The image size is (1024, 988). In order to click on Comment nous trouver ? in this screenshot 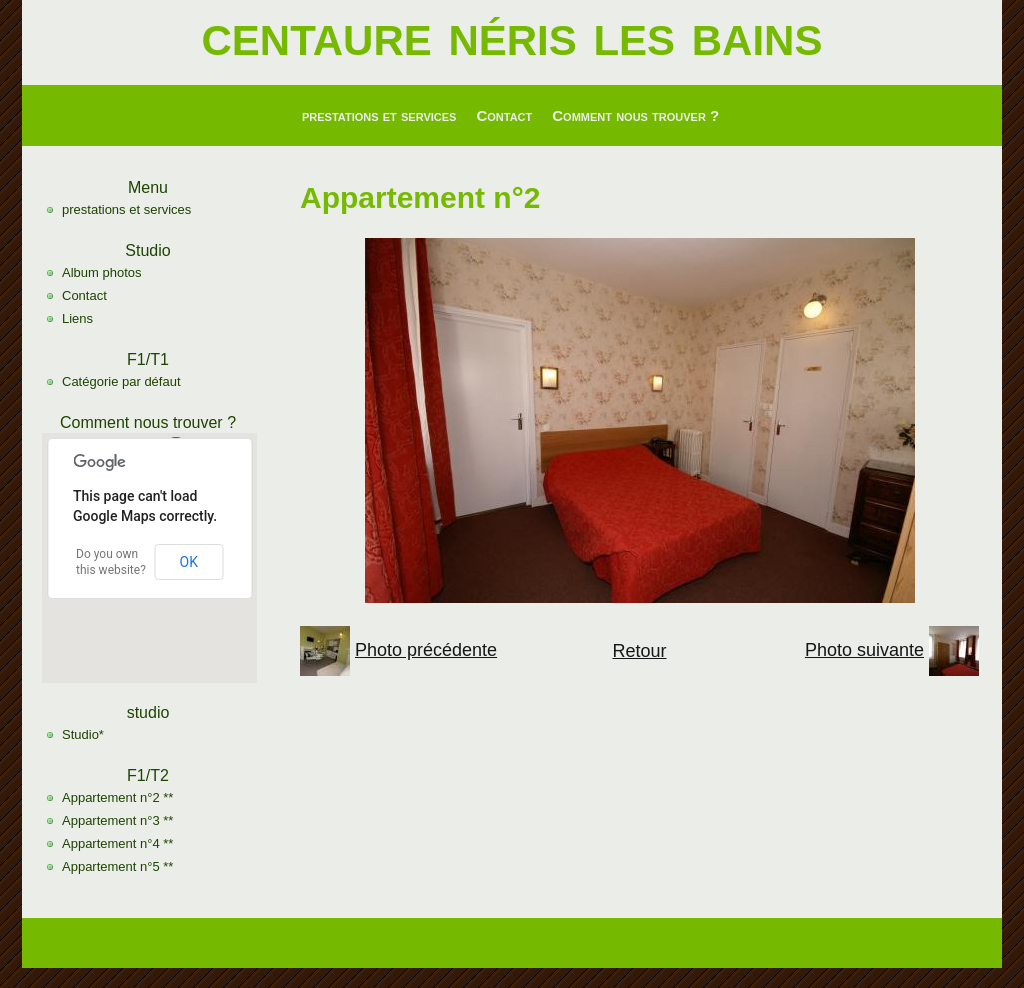, I will do `click(635, 115)`.